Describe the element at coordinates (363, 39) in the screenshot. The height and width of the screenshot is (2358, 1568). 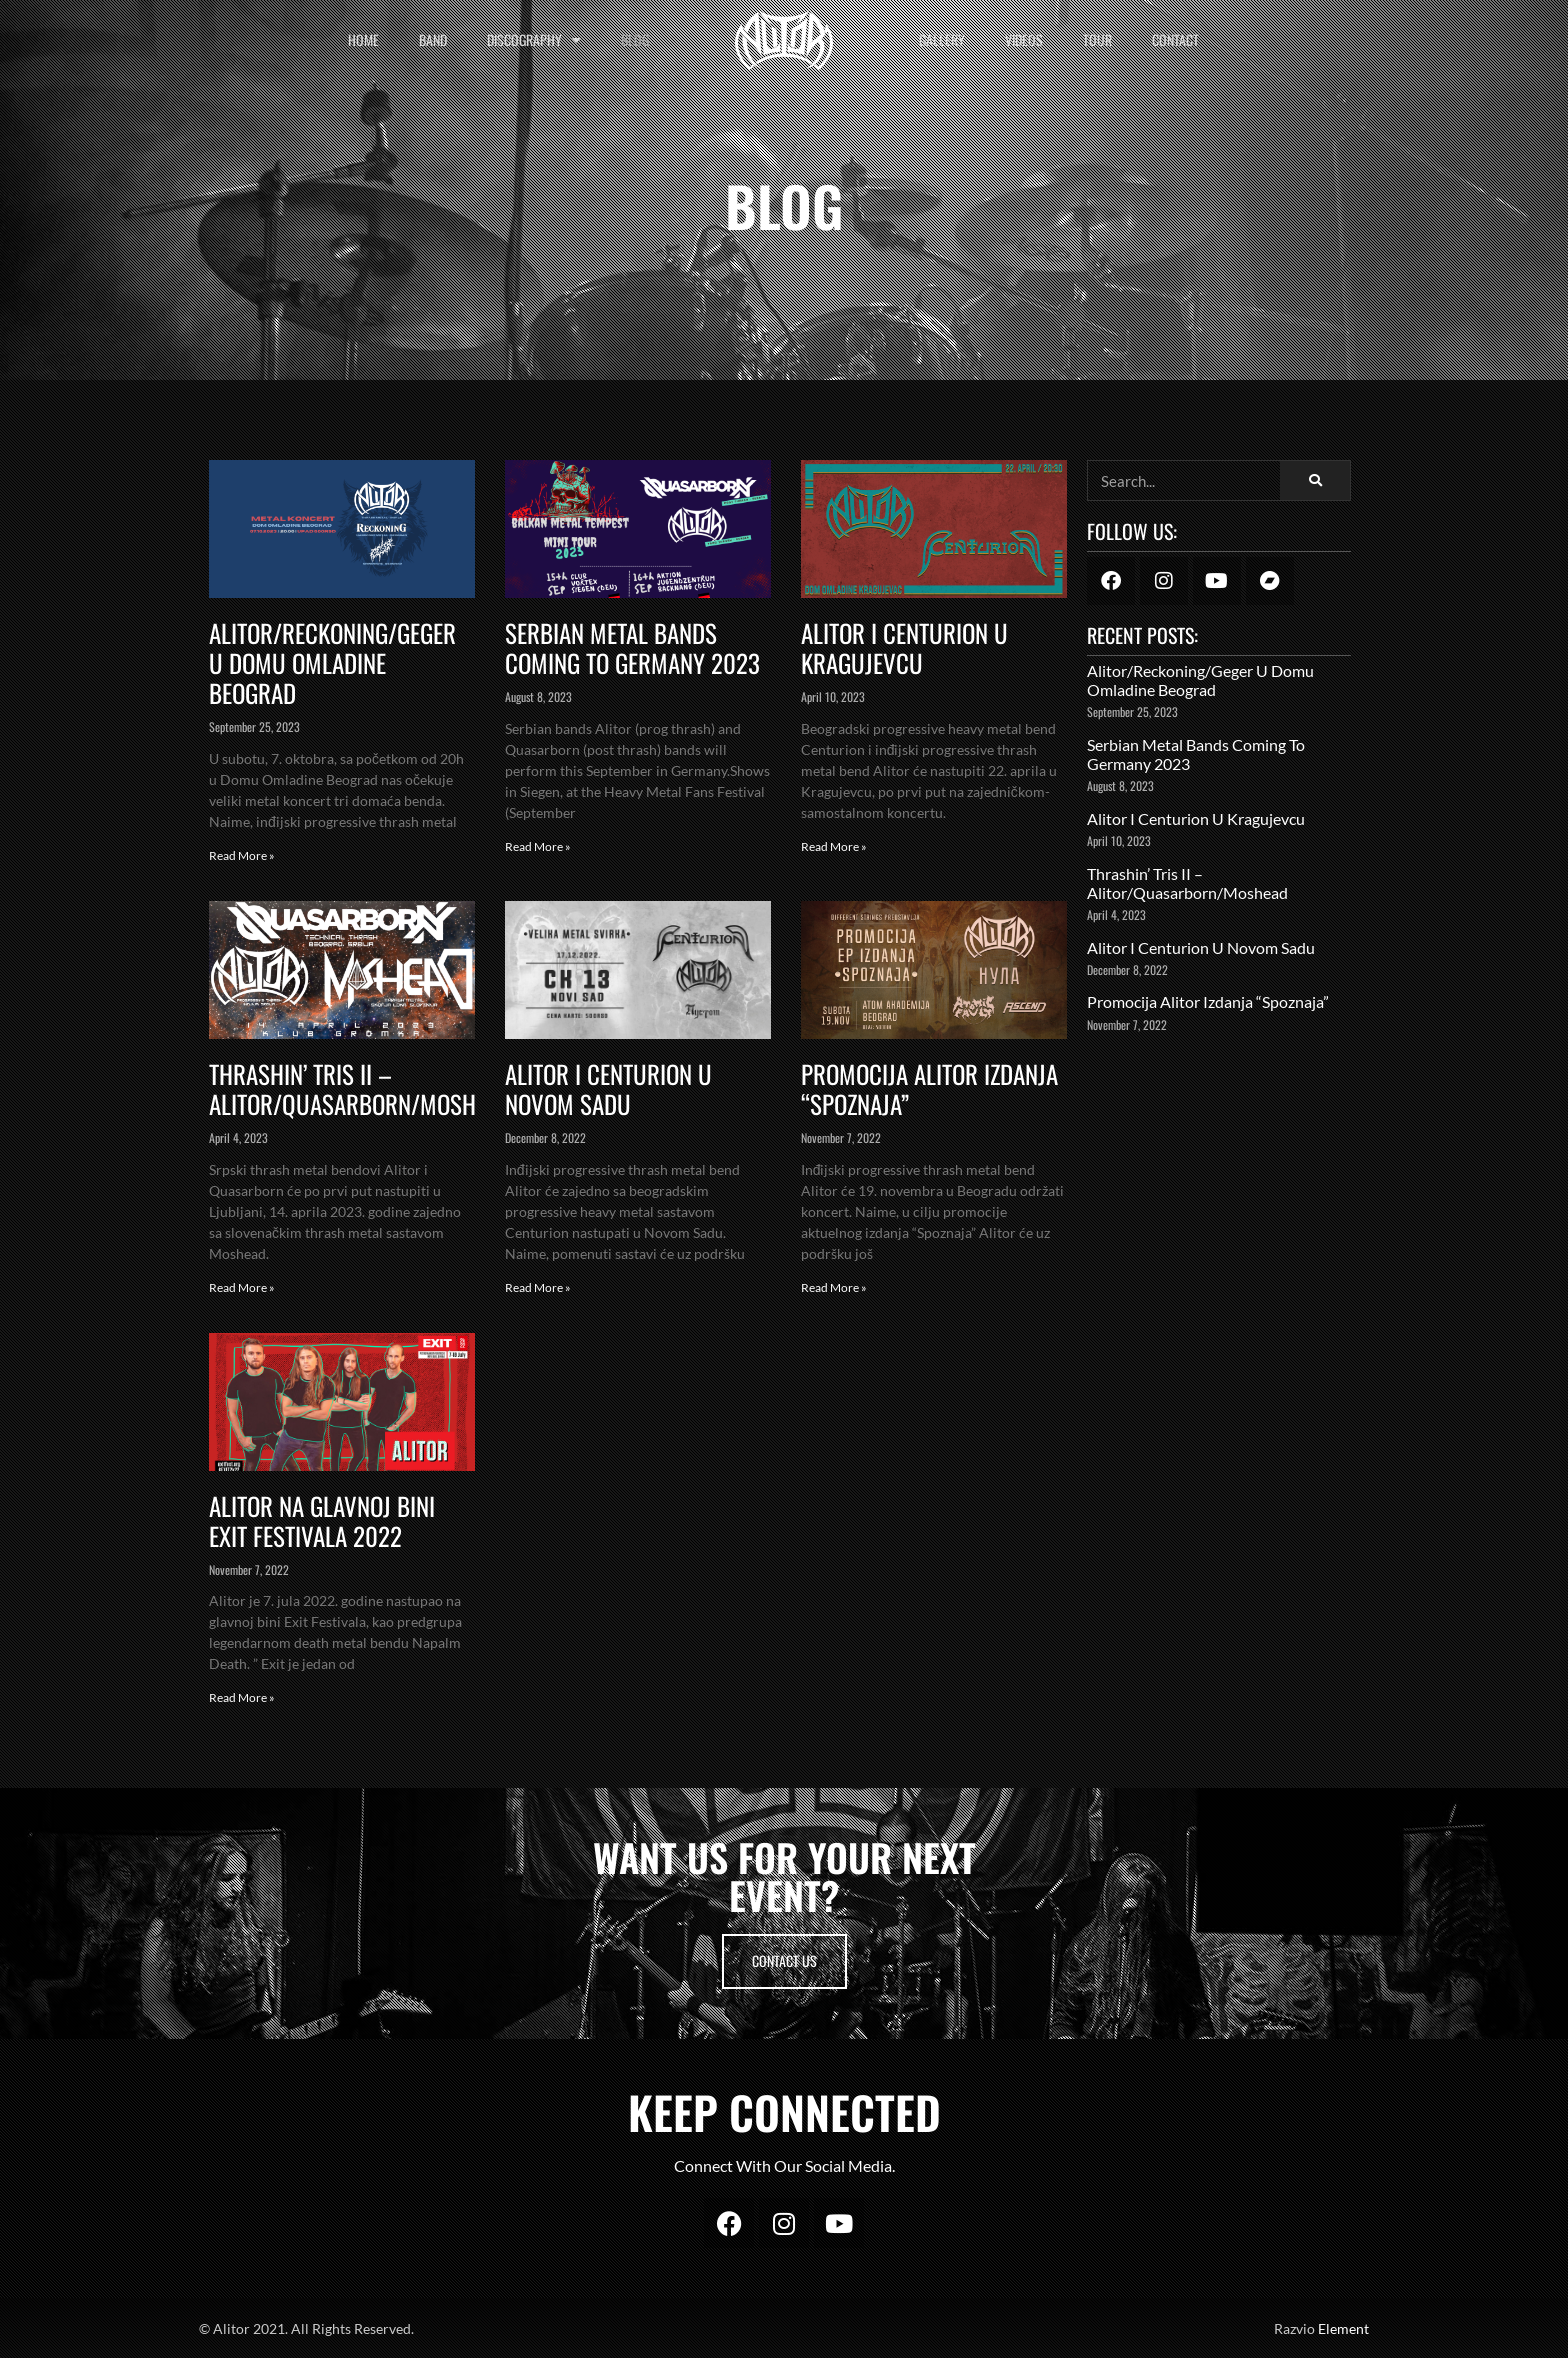
I see `Home` at that location.